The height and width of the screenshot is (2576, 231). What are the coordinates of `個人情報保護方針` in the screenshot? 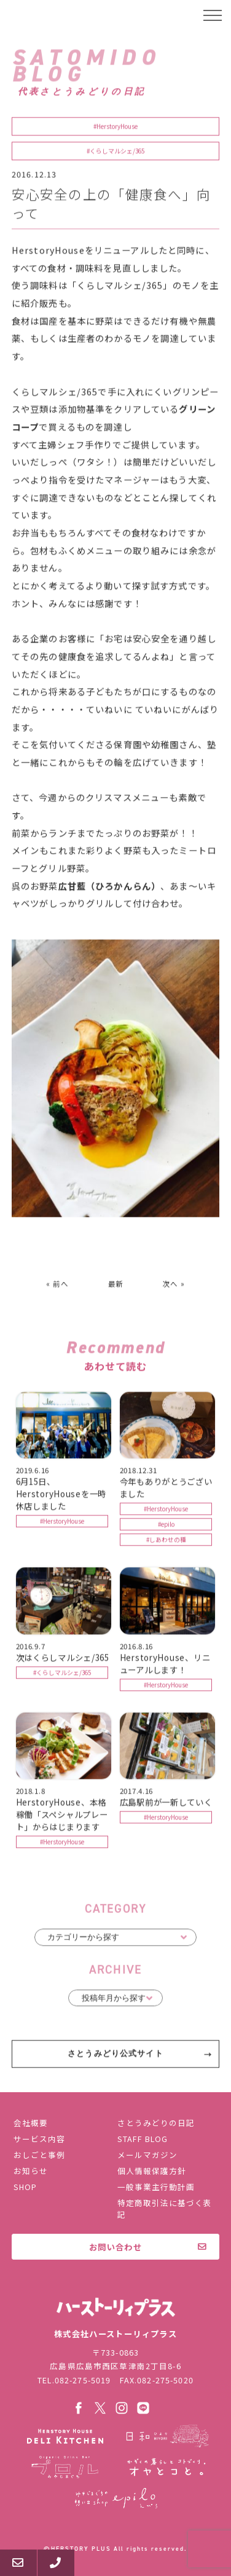 It's located at (151, 2171).